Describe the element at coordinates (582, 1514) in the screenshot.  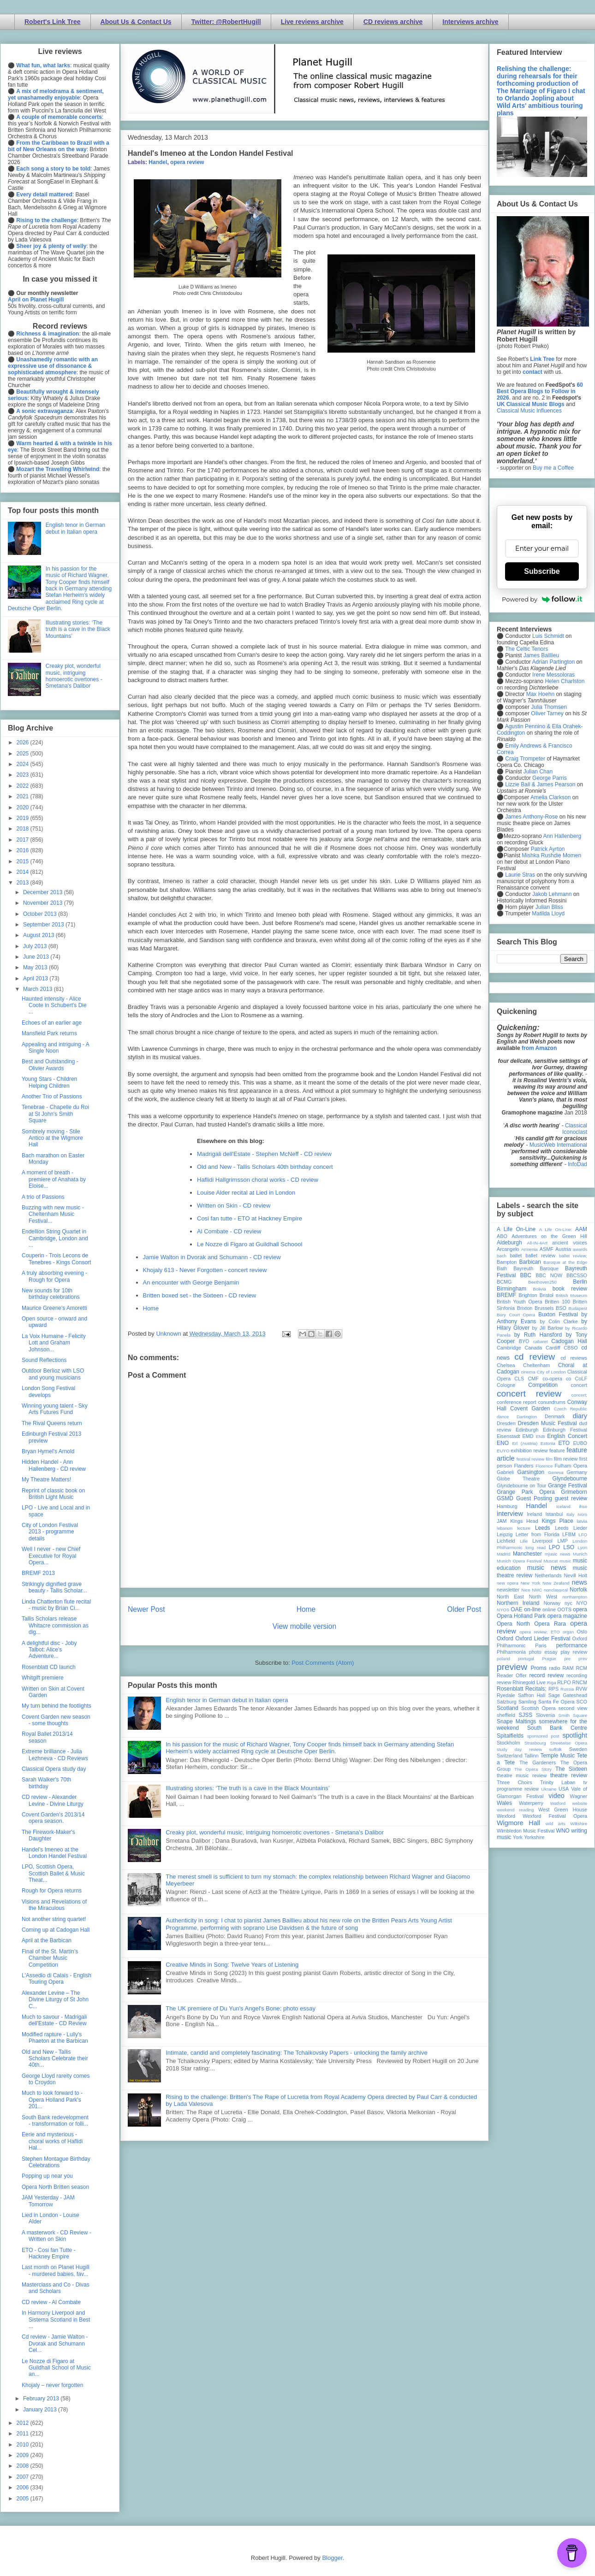
I see `Ivors` at that location.